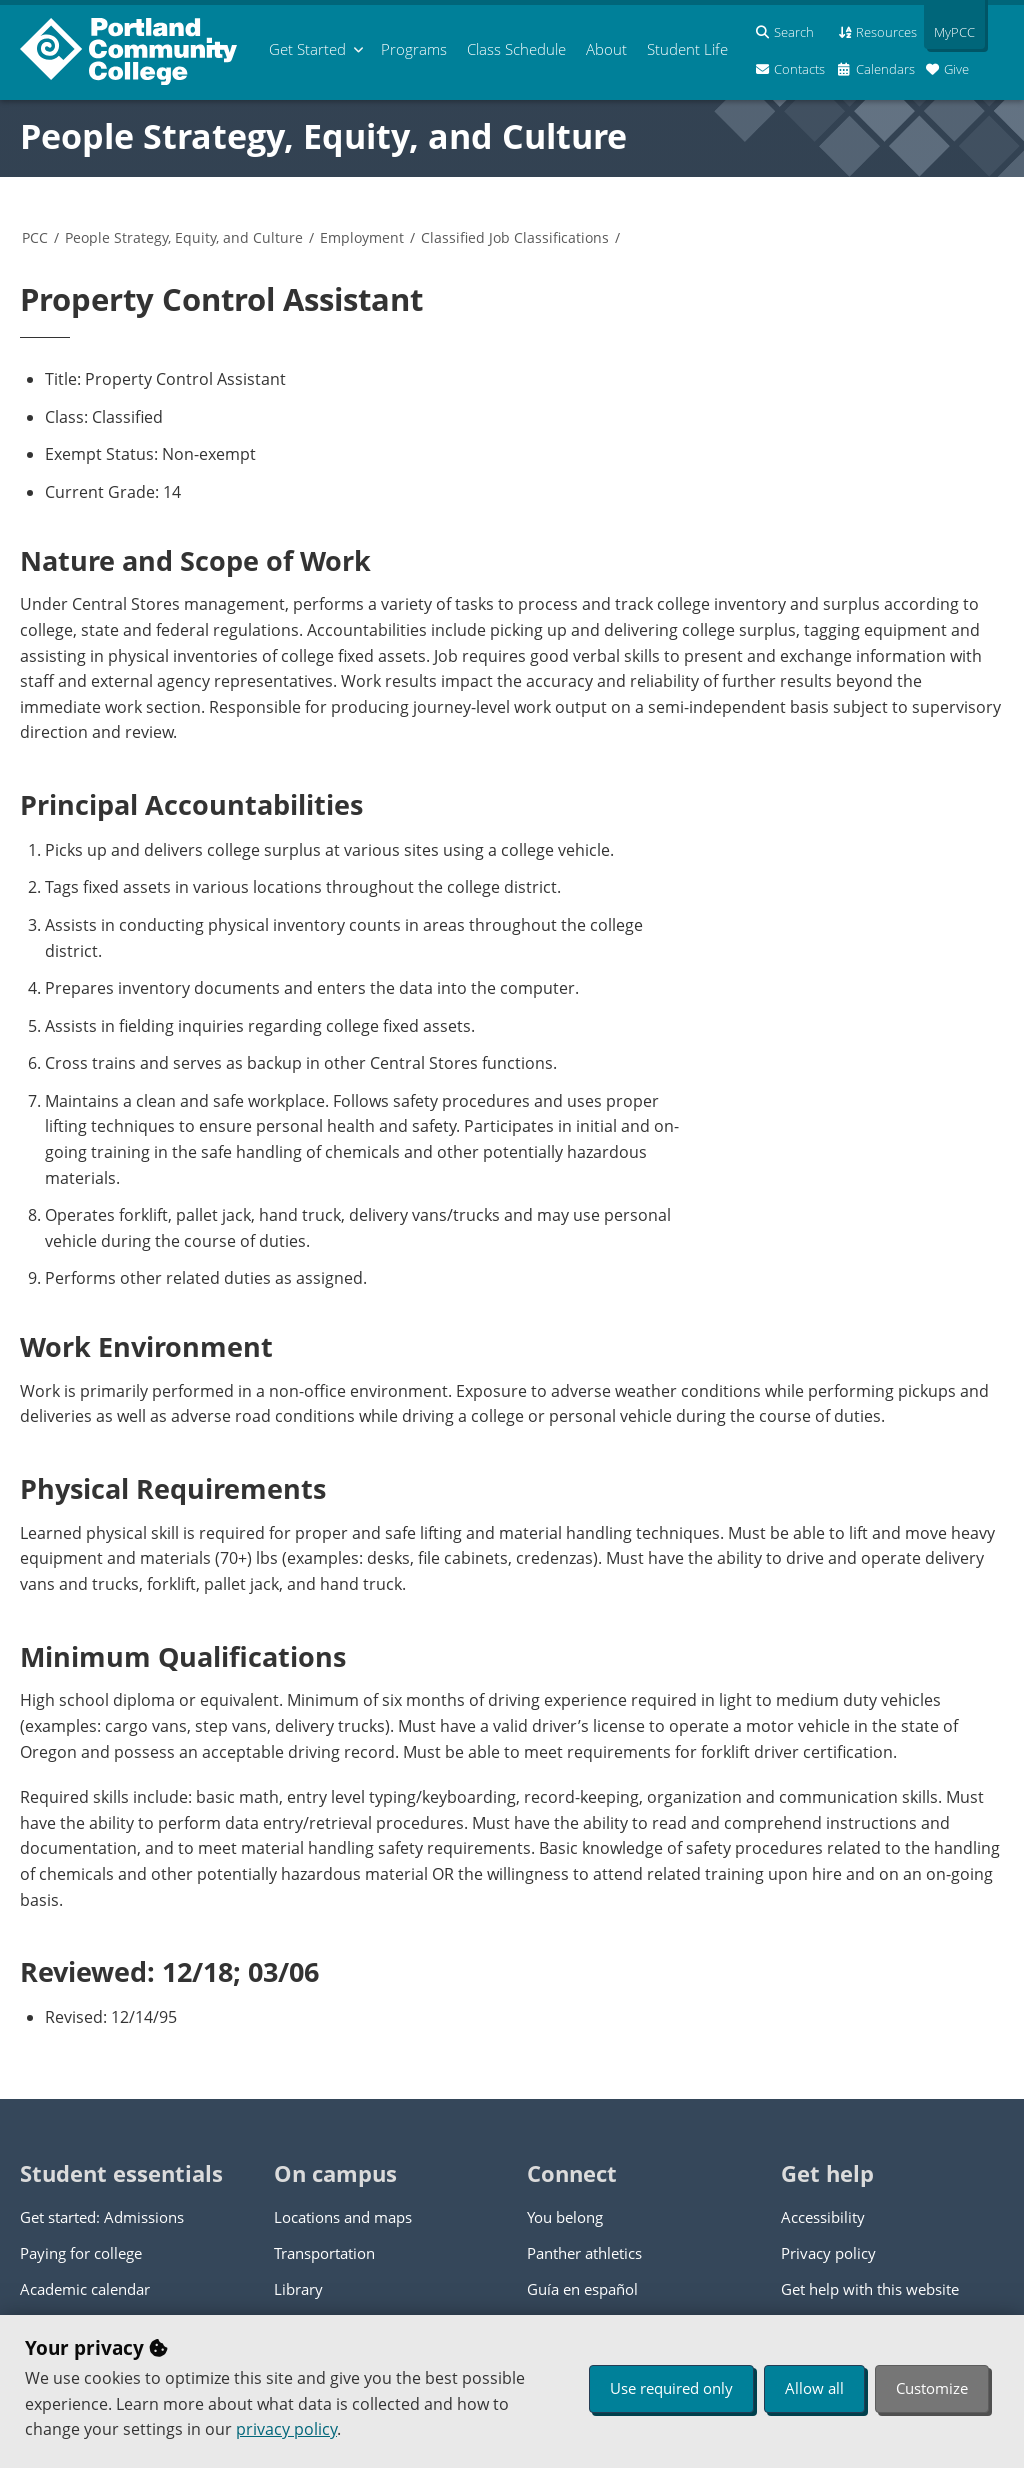  What do you see at coordinates (323, 136) in the screenshot?
I see `People Strategy, Equity, and Culture` at bounding box center [323, 136].